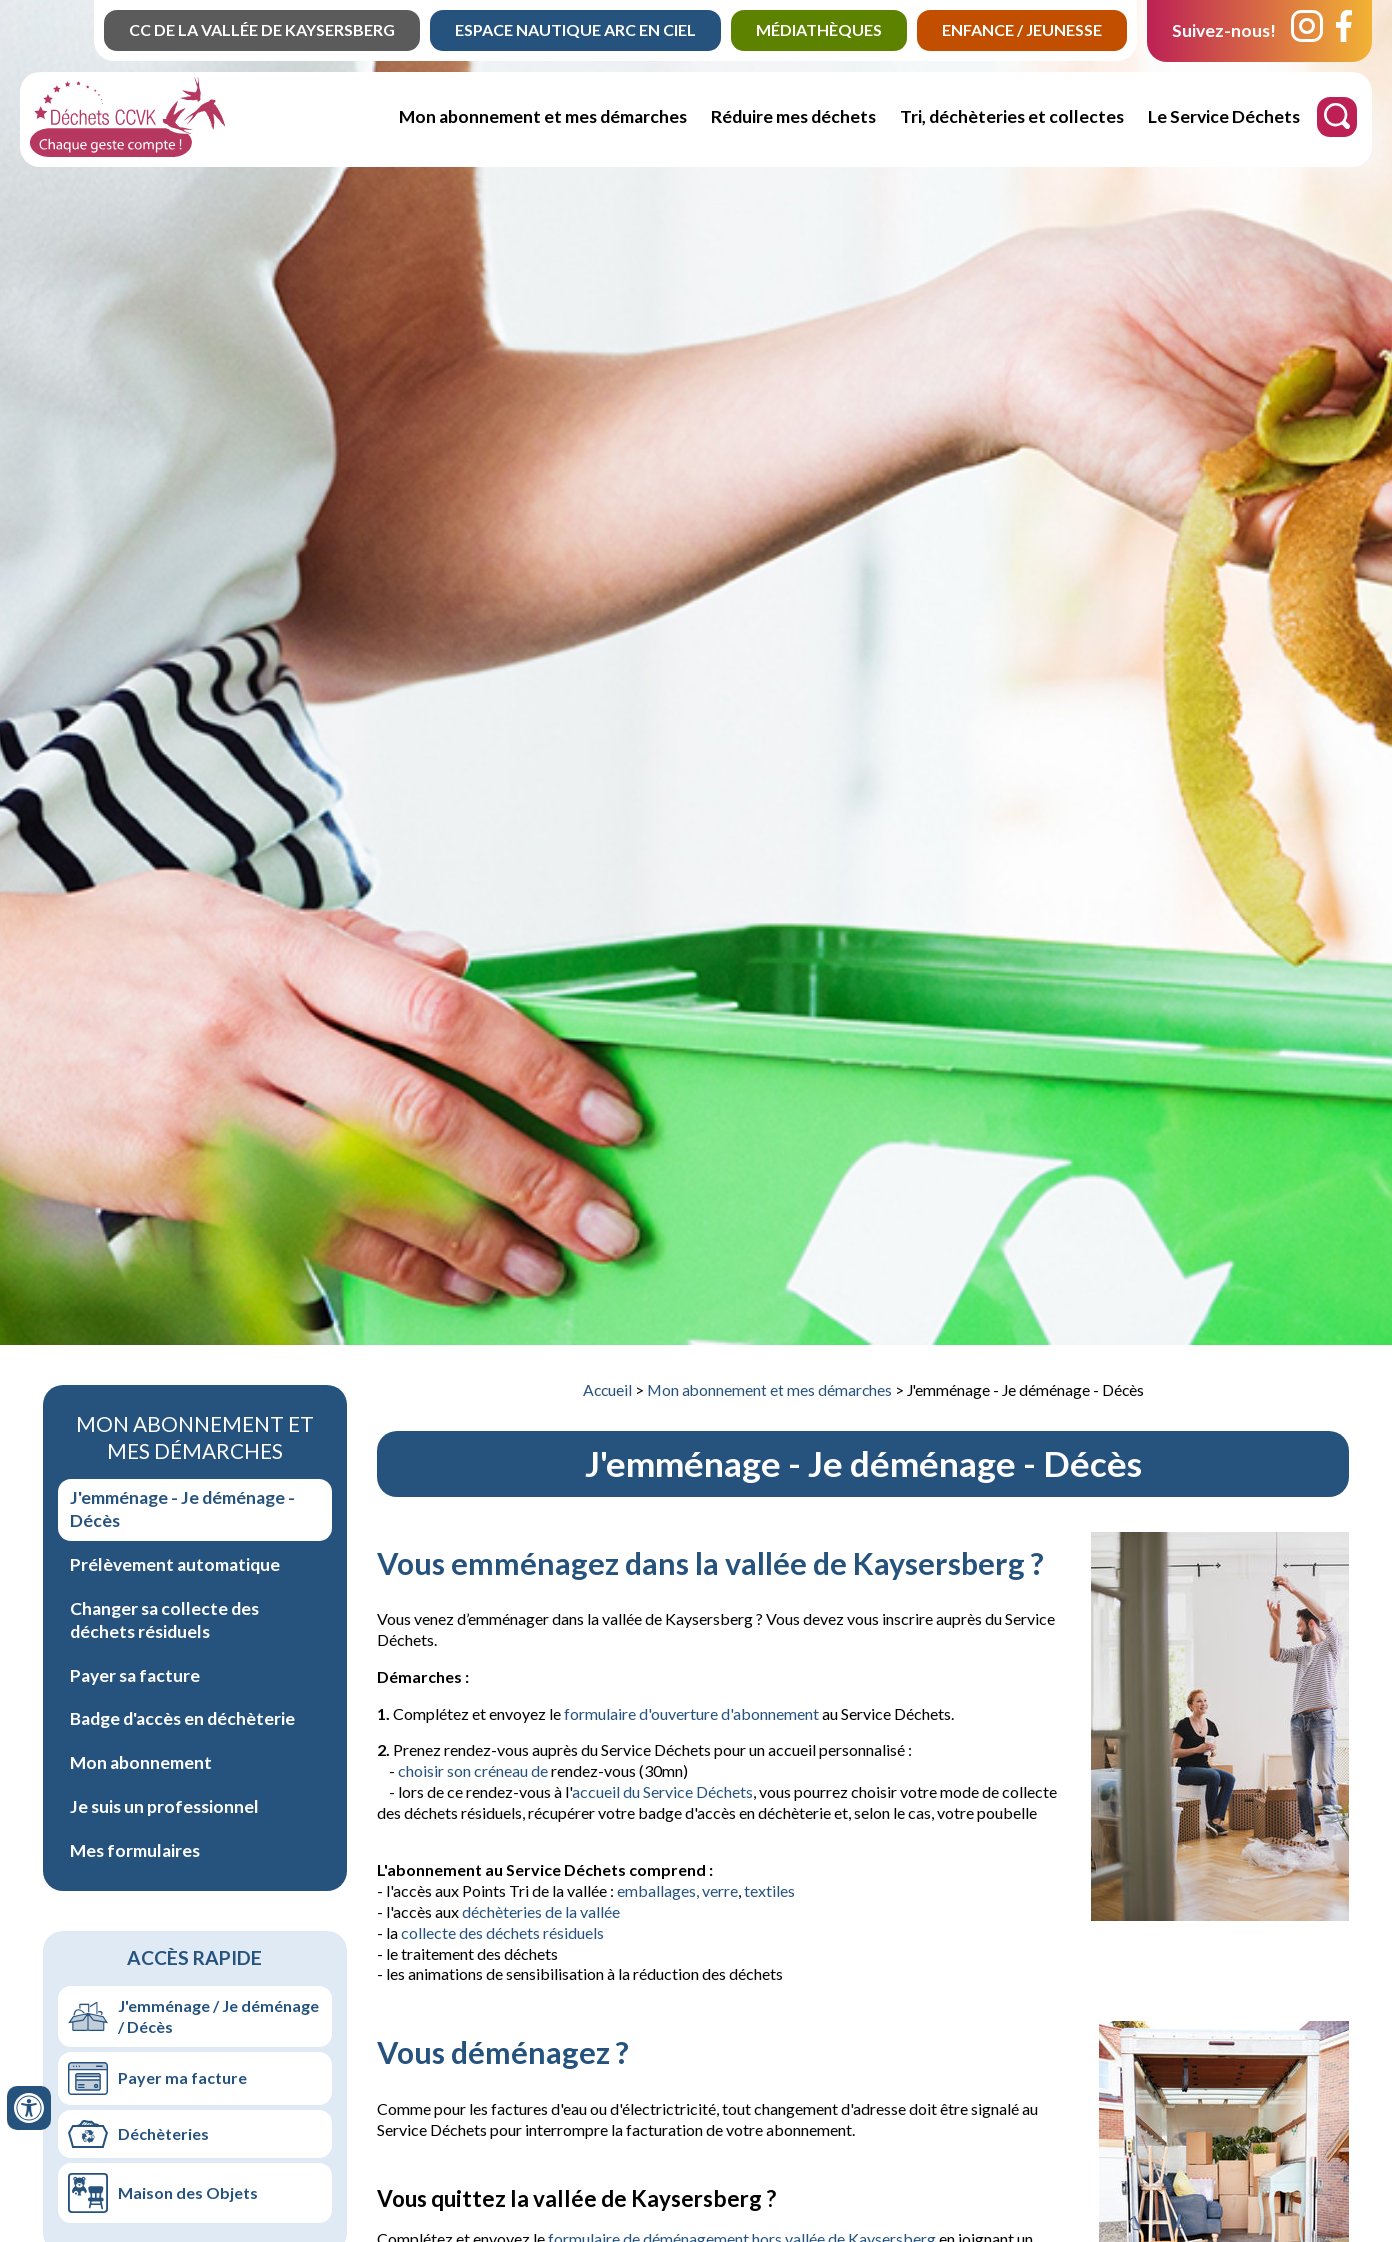 This screenshot has width=1392, height=2242. What do you see at coordinates (575, 29) in the screenshot?
I see `Espace Nautique Arc en Ciel` at bounding box center [575, 29].